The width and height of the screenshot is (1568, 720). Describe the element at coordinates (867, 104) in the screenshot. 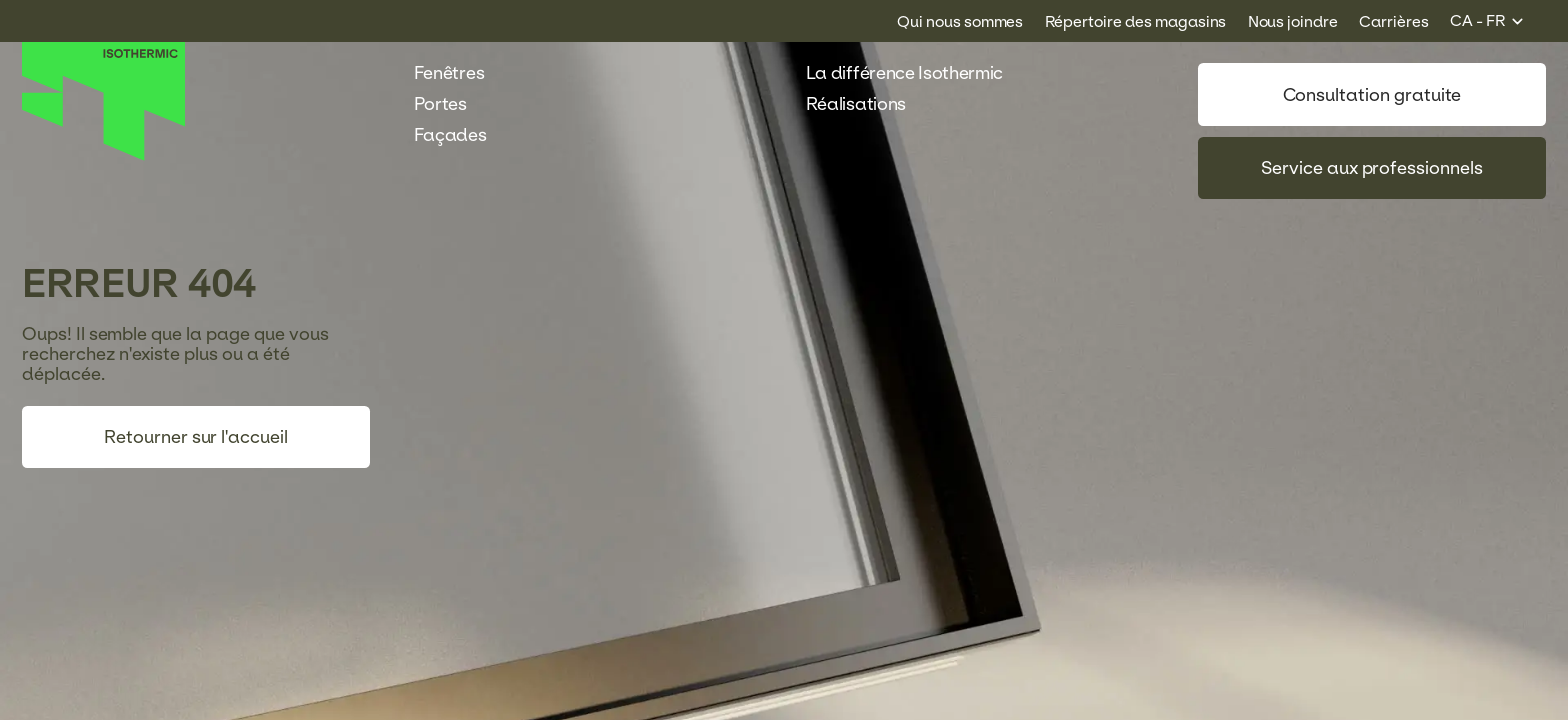

I see `Réalisations` at that location.